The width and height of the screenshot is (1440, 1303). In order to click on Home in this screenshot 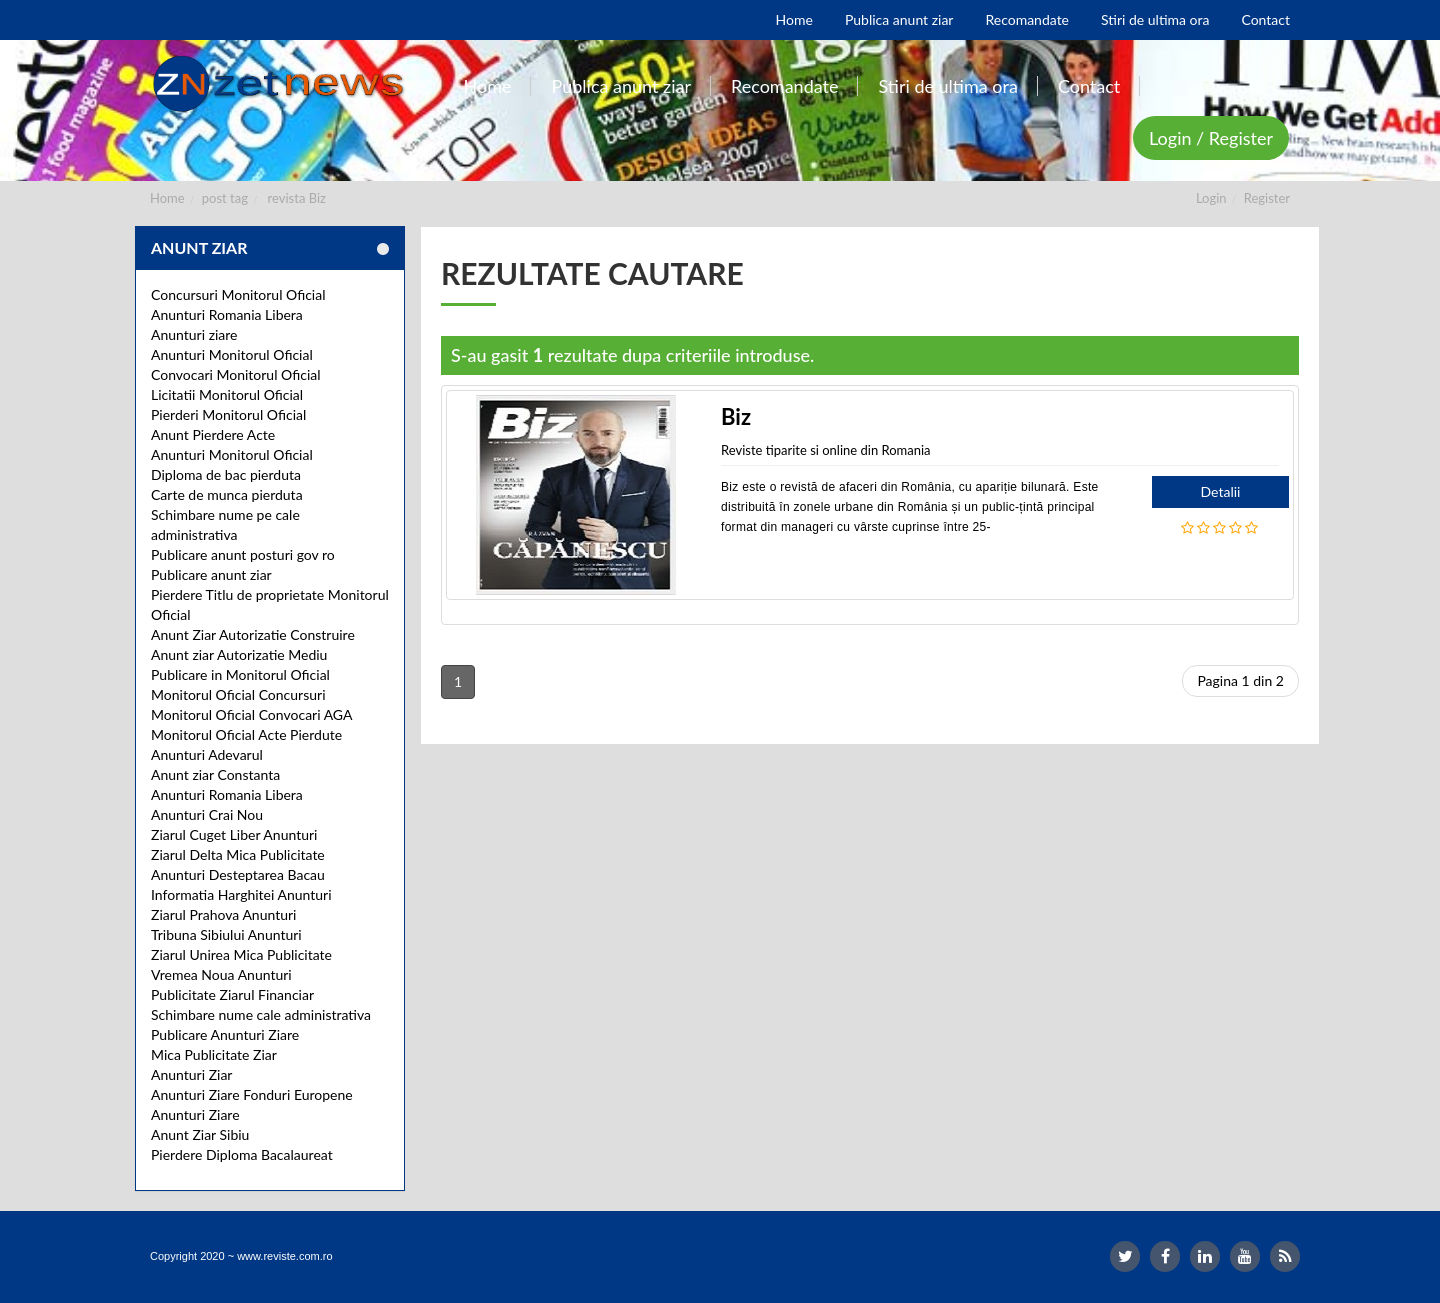, I will do `click(167, 198)`.